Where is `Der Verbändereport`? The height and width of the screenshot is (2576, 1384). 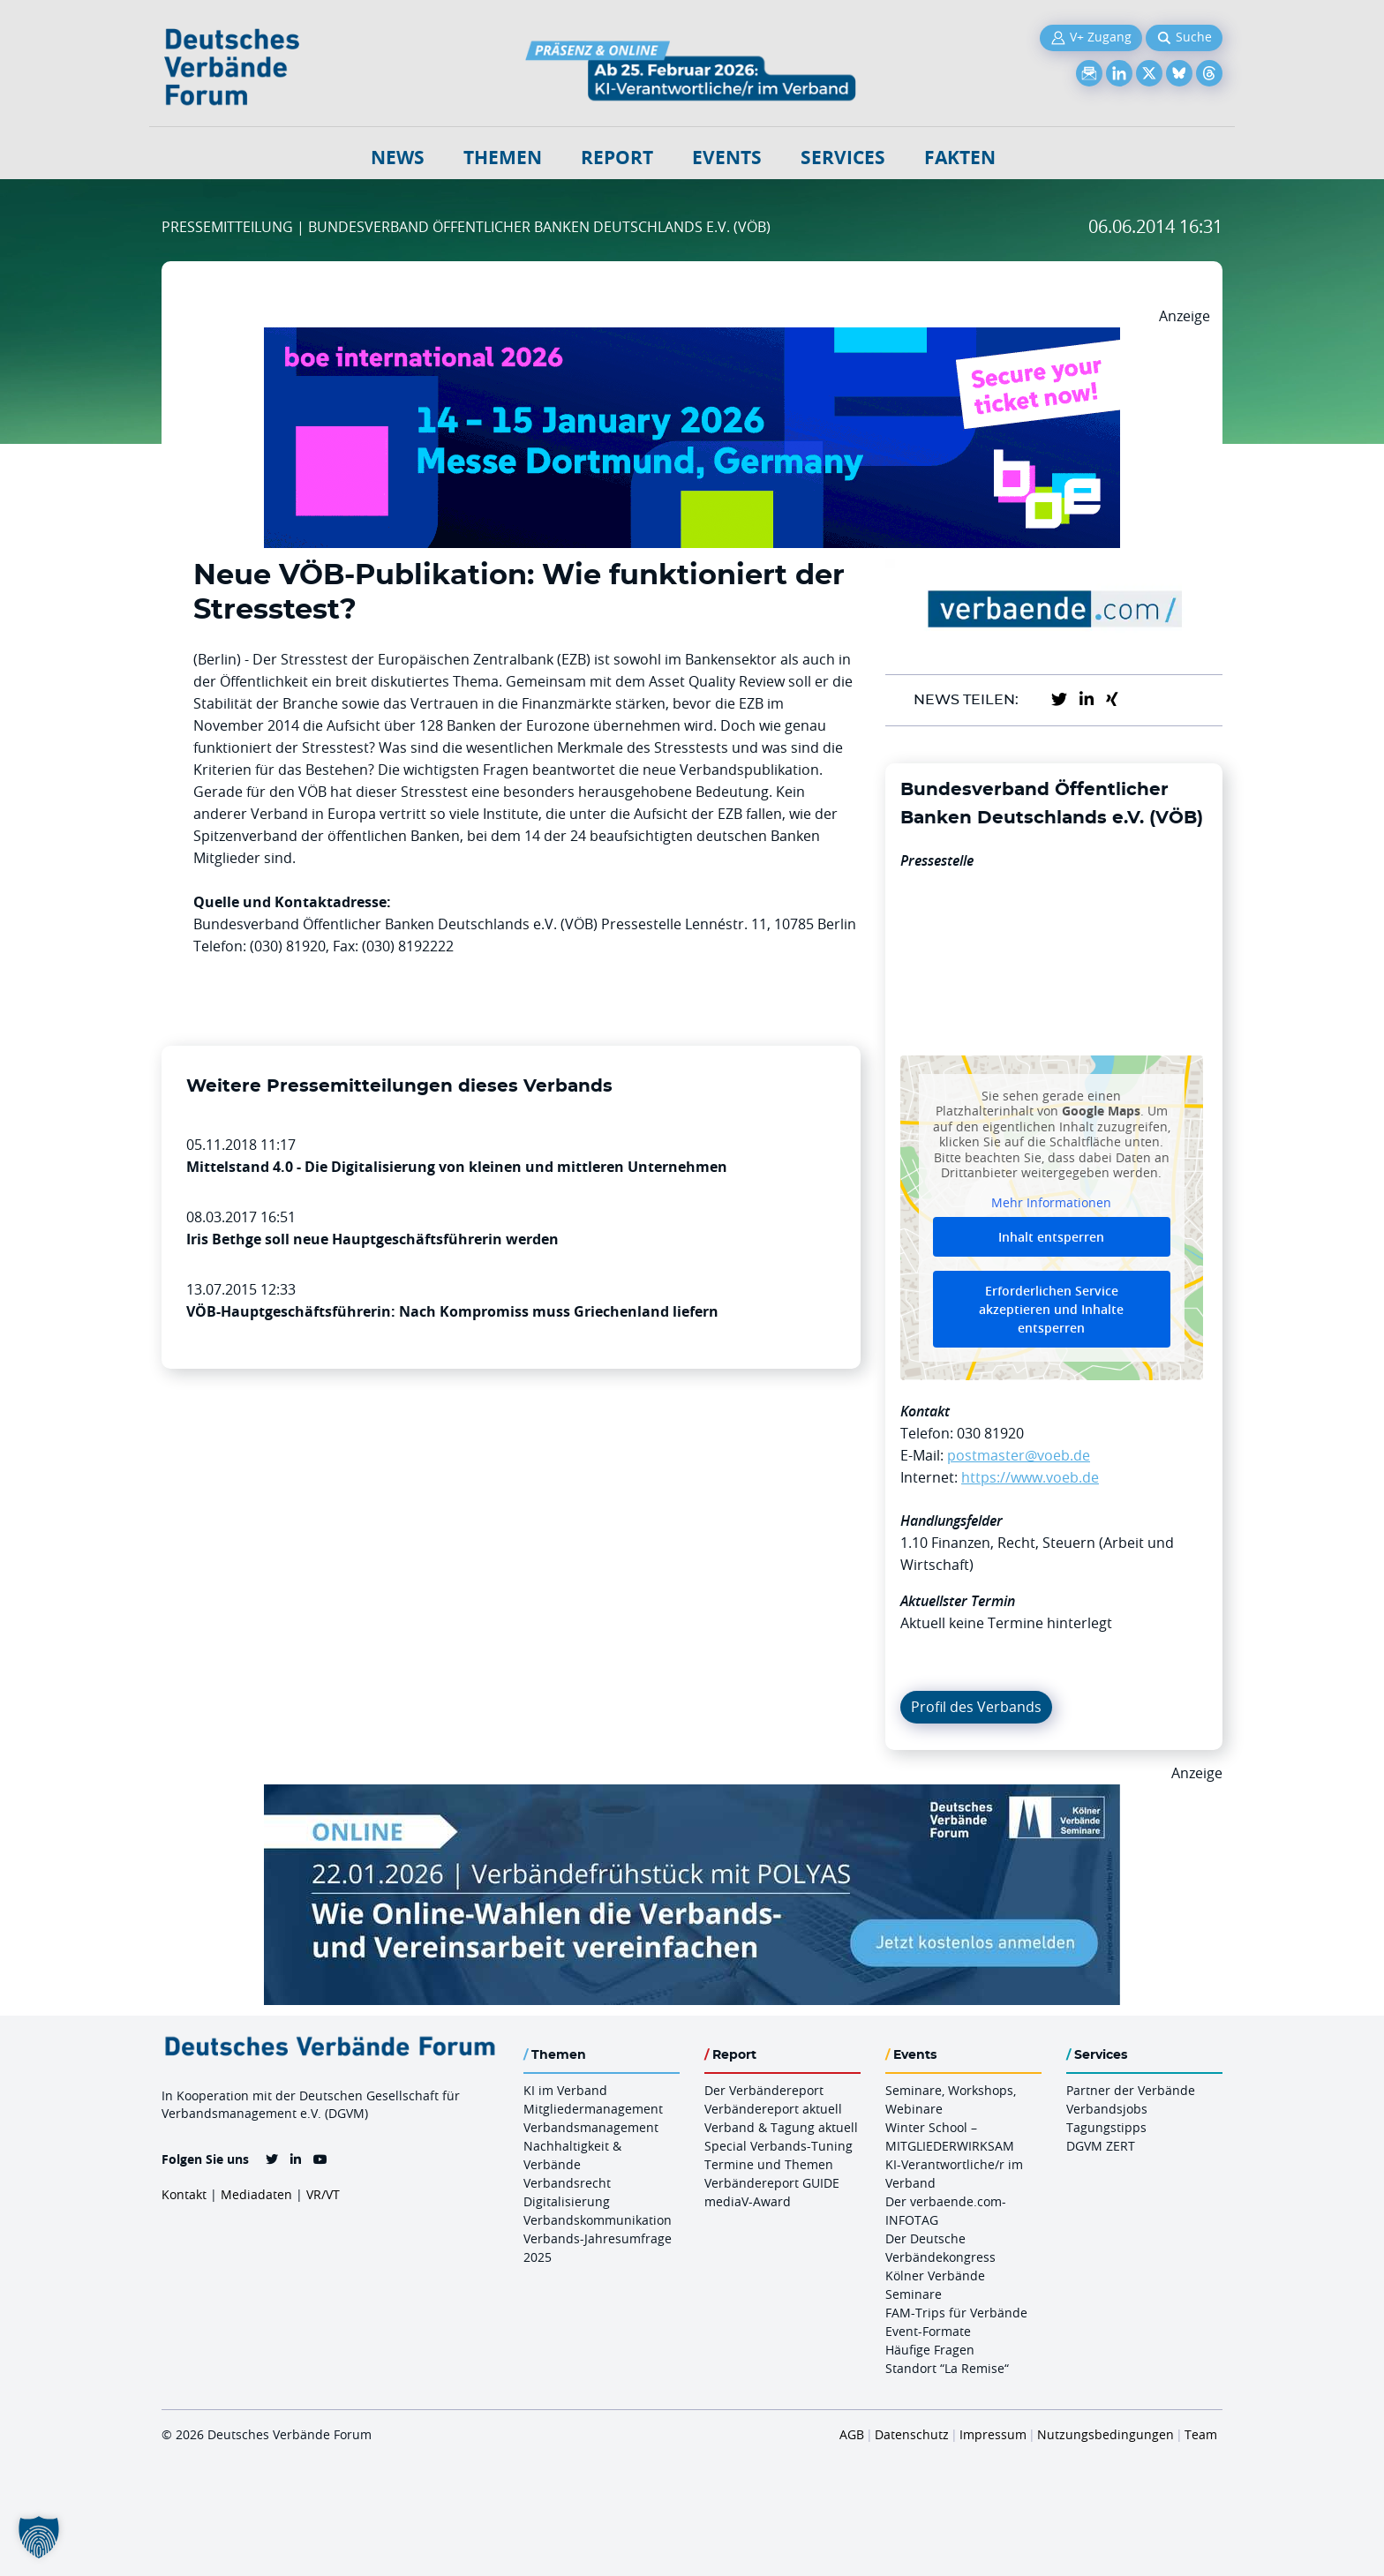 Der Verbändereport is located at coordinates (764, 2090).